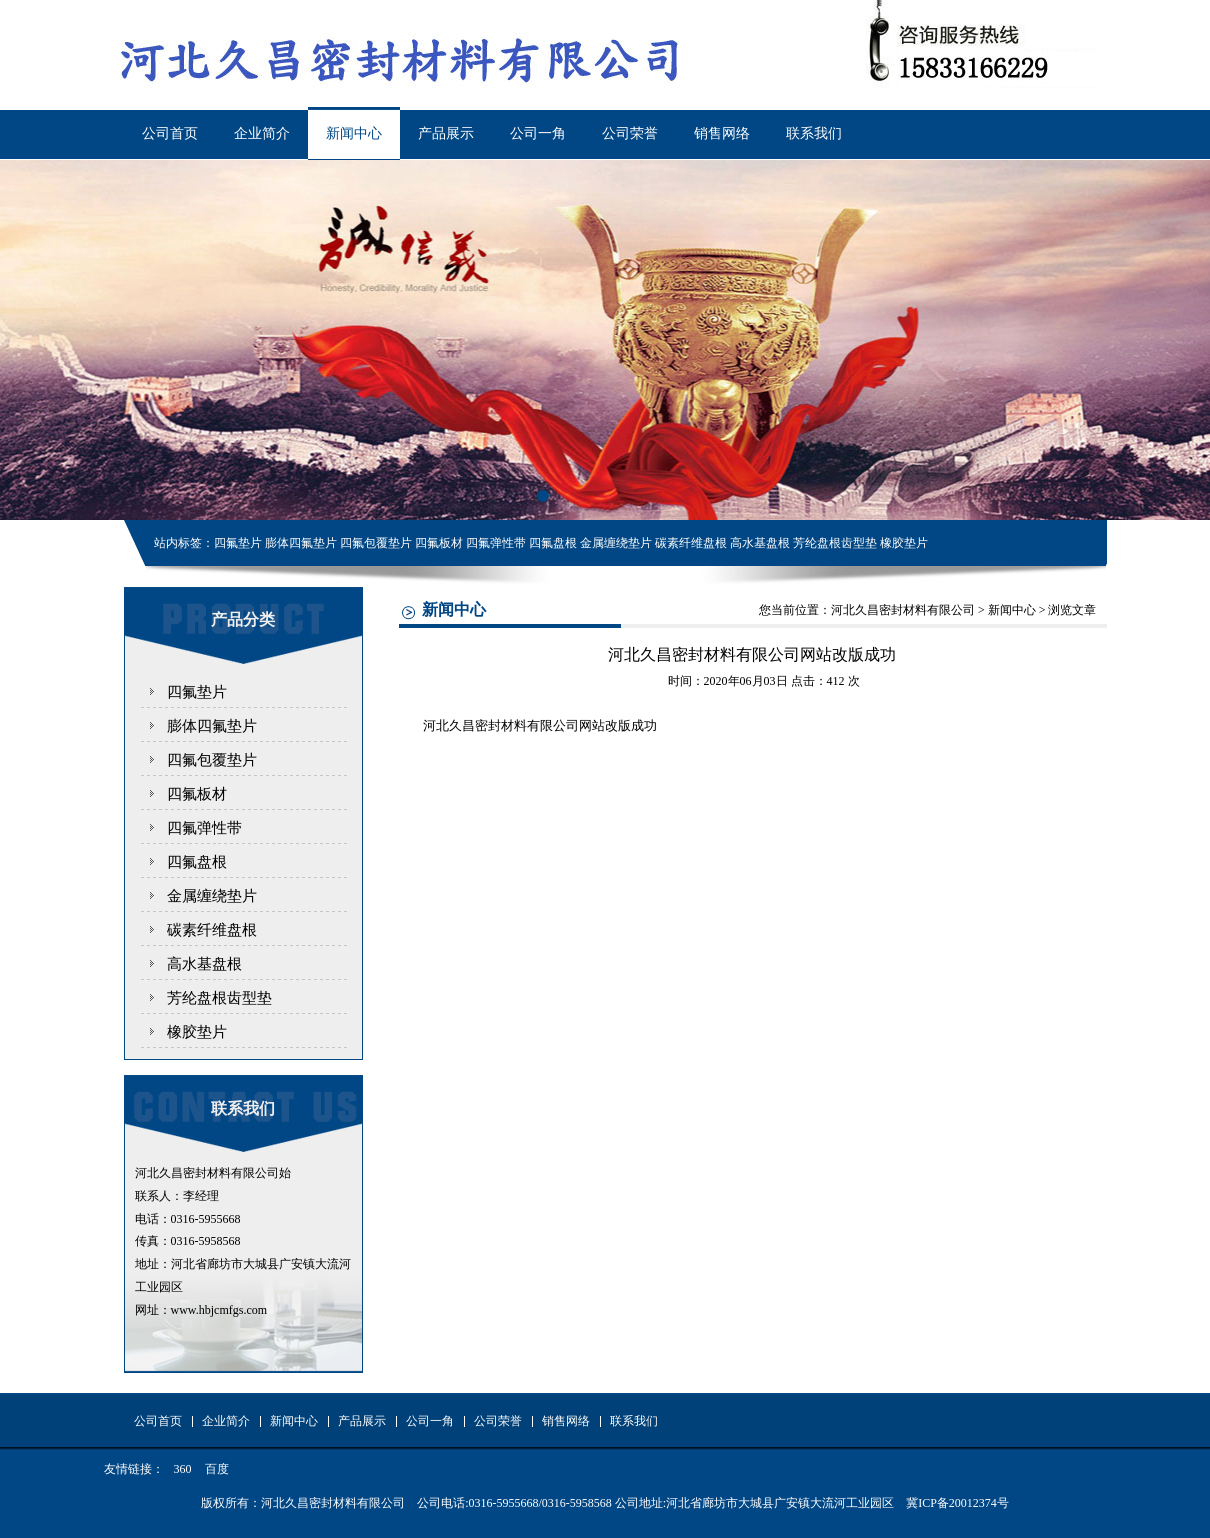  Describe the element at coordinates (538, 133) in the screenshot. I see `公司一角` at that location.